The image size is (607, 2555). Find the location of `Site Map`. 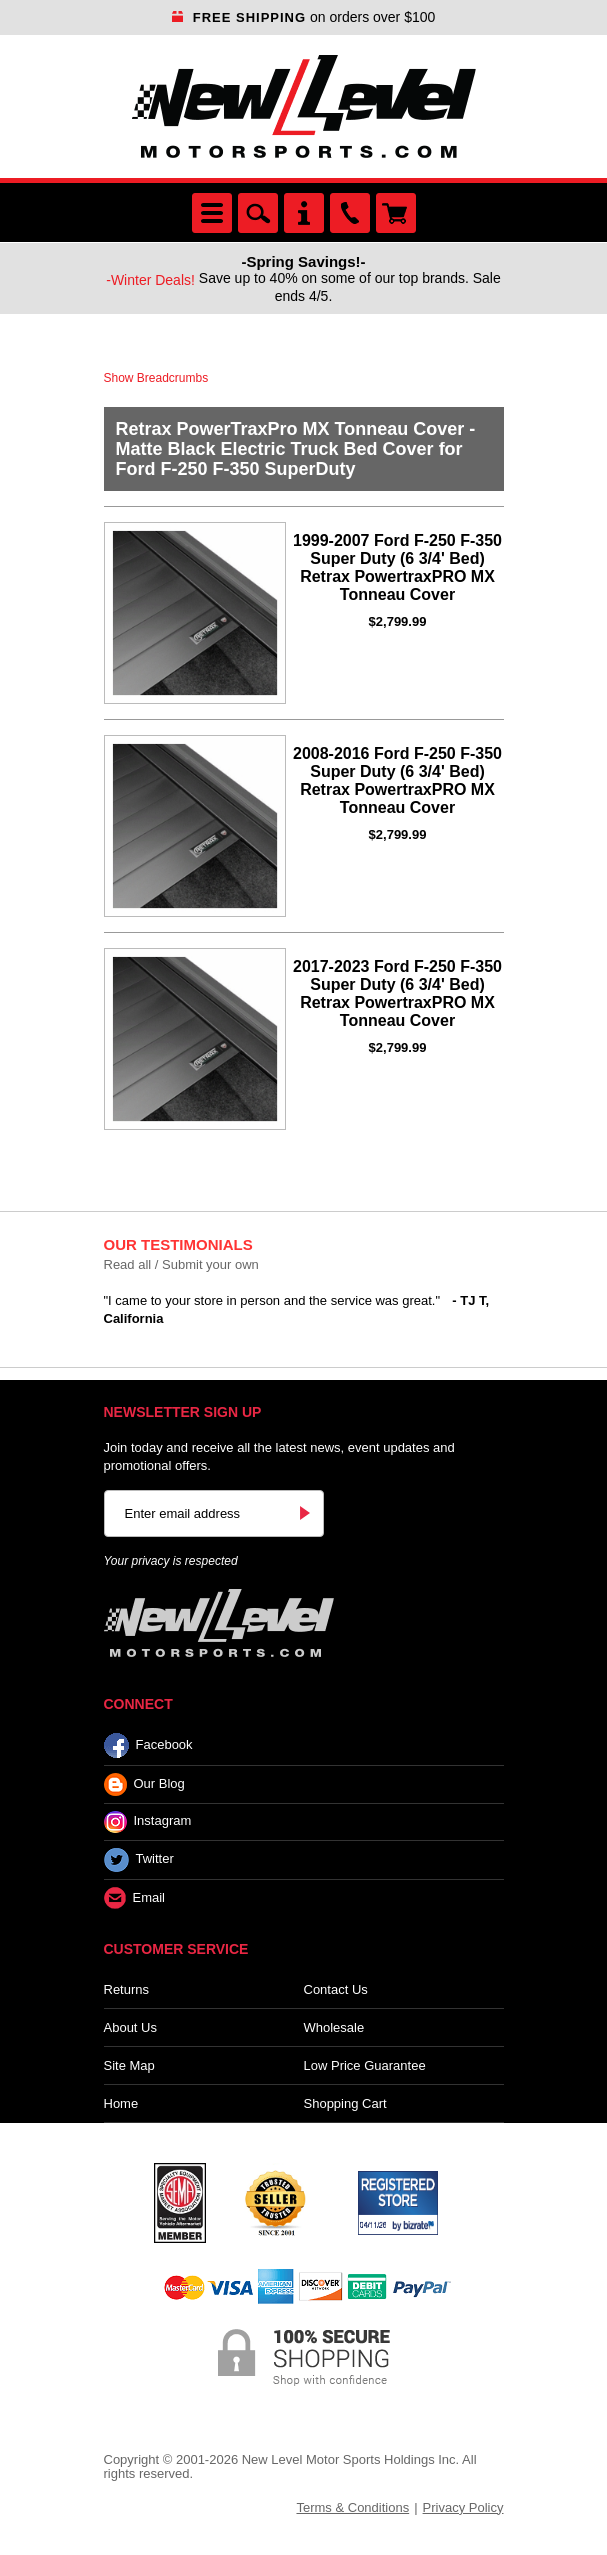

Site Map is located at coordinates (129, 2065).